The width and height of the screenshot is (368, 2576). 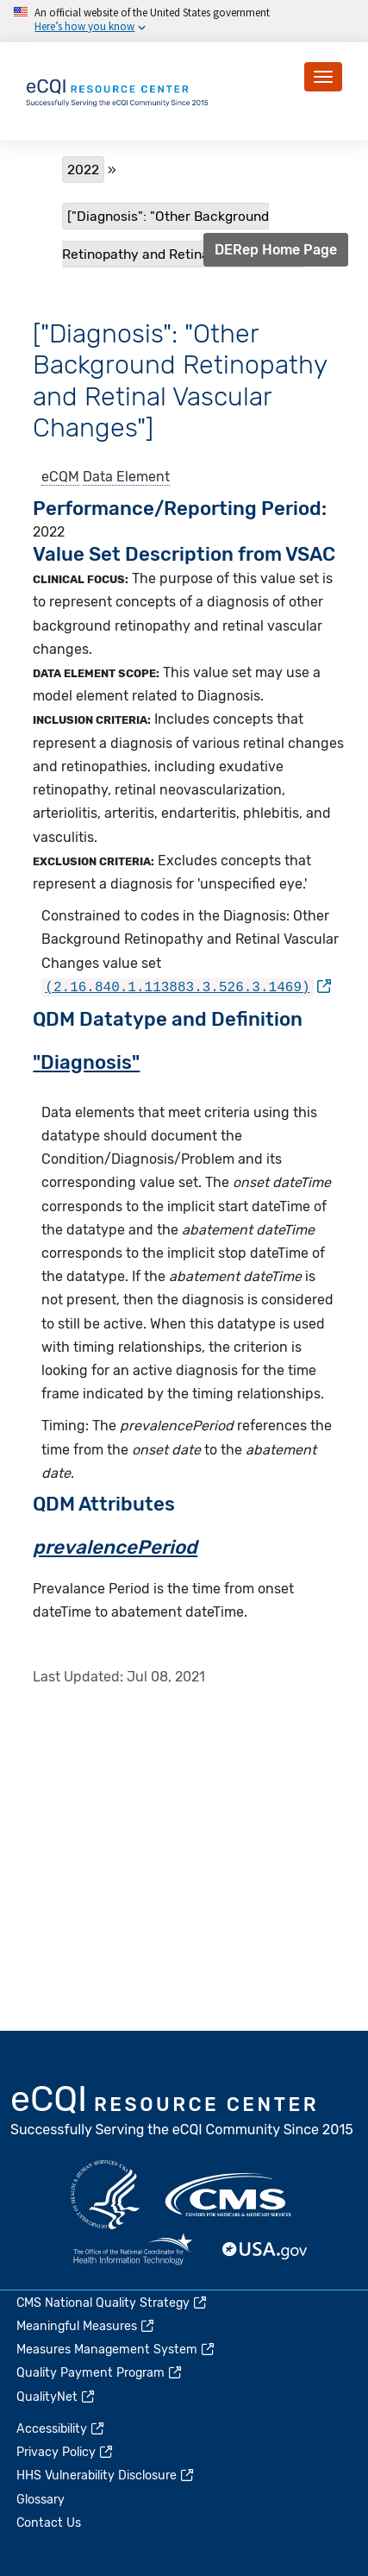 I want to click on Contact Us, so click(x=48, y=2523).